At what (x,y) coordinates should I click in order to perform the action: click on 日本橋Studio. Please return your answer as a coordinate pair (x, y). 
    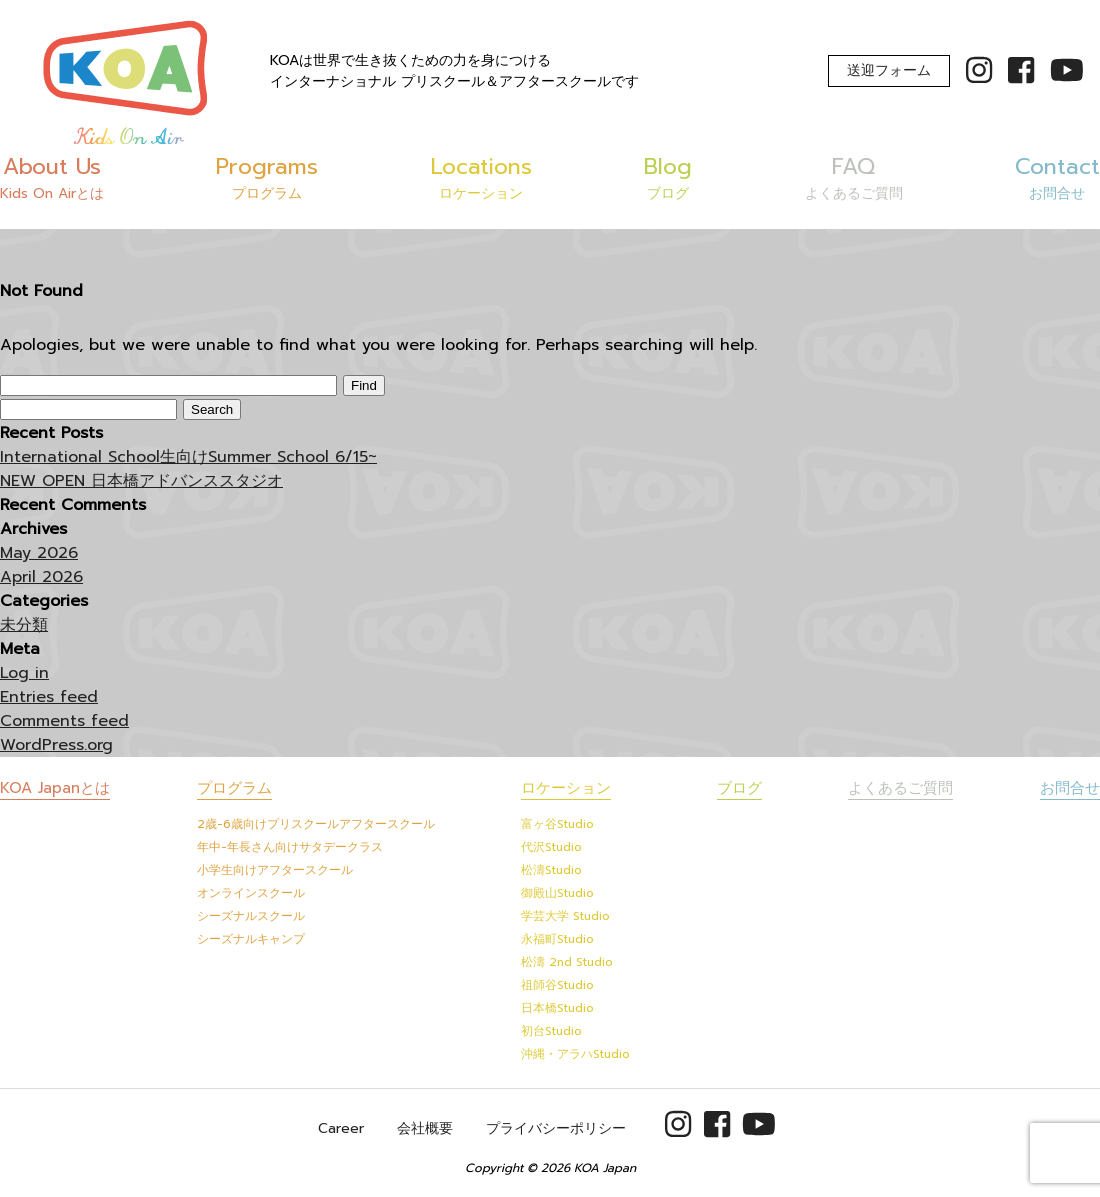
    Looking at the image, I should click on (557, 1008).